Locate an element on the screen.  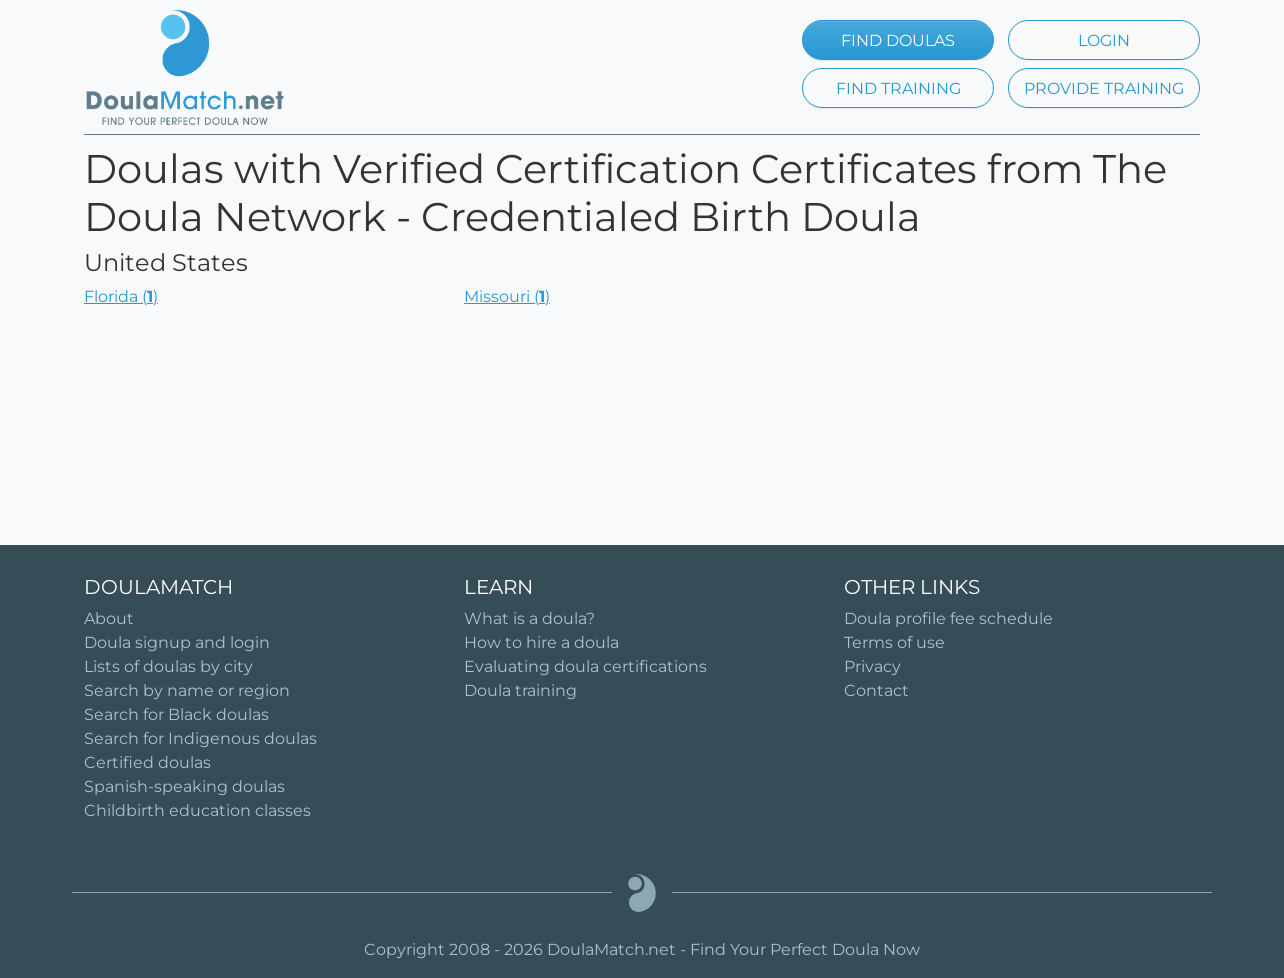
Doula signup and login is located at coordinates (177, 642).